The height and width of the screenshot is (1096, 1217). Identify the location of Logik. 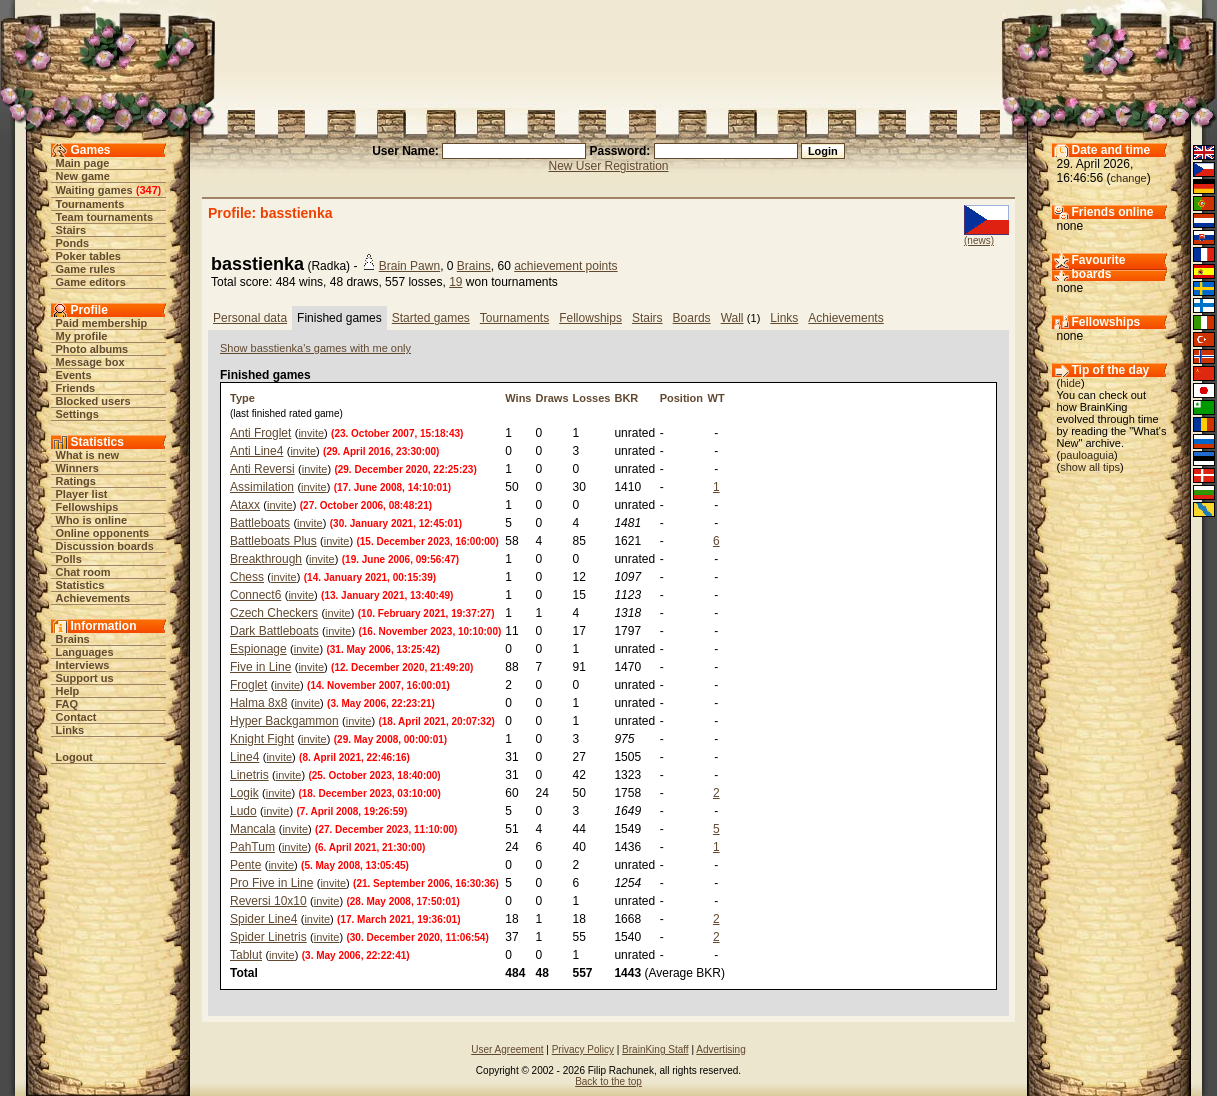
(244, 793).